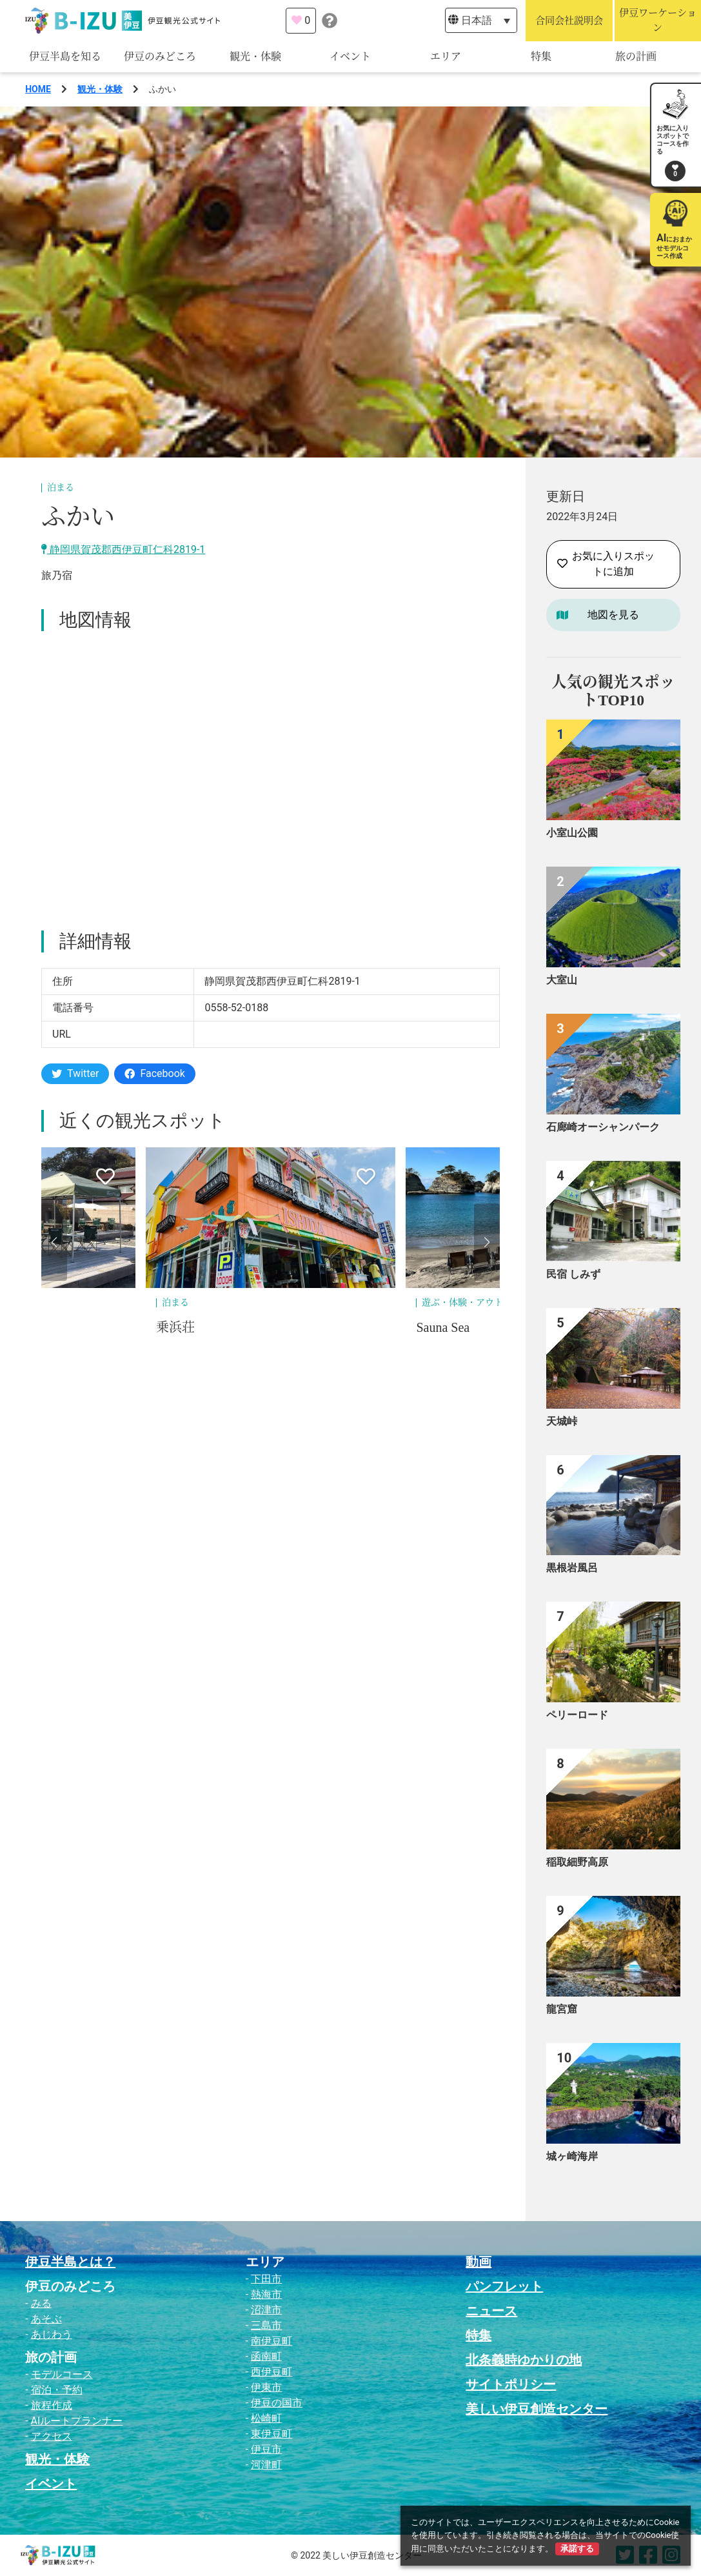 Image resolution: width=701 pixels, height=2576 pixels. Describe the element at coordinates (51, 2334) in the screenshot. I see `あじわう` at that location.